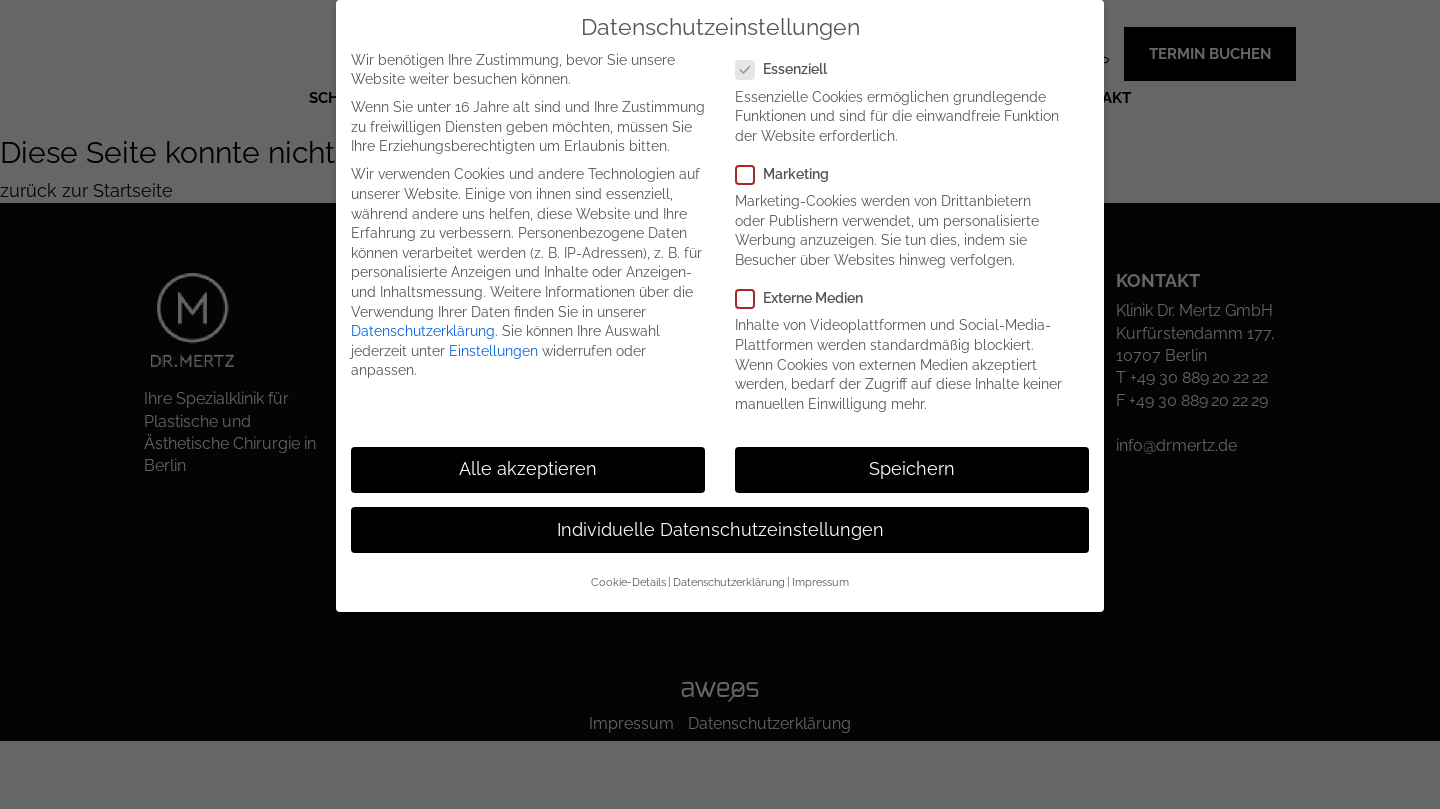  I want to click on Speichern [button], so click(912, 469).